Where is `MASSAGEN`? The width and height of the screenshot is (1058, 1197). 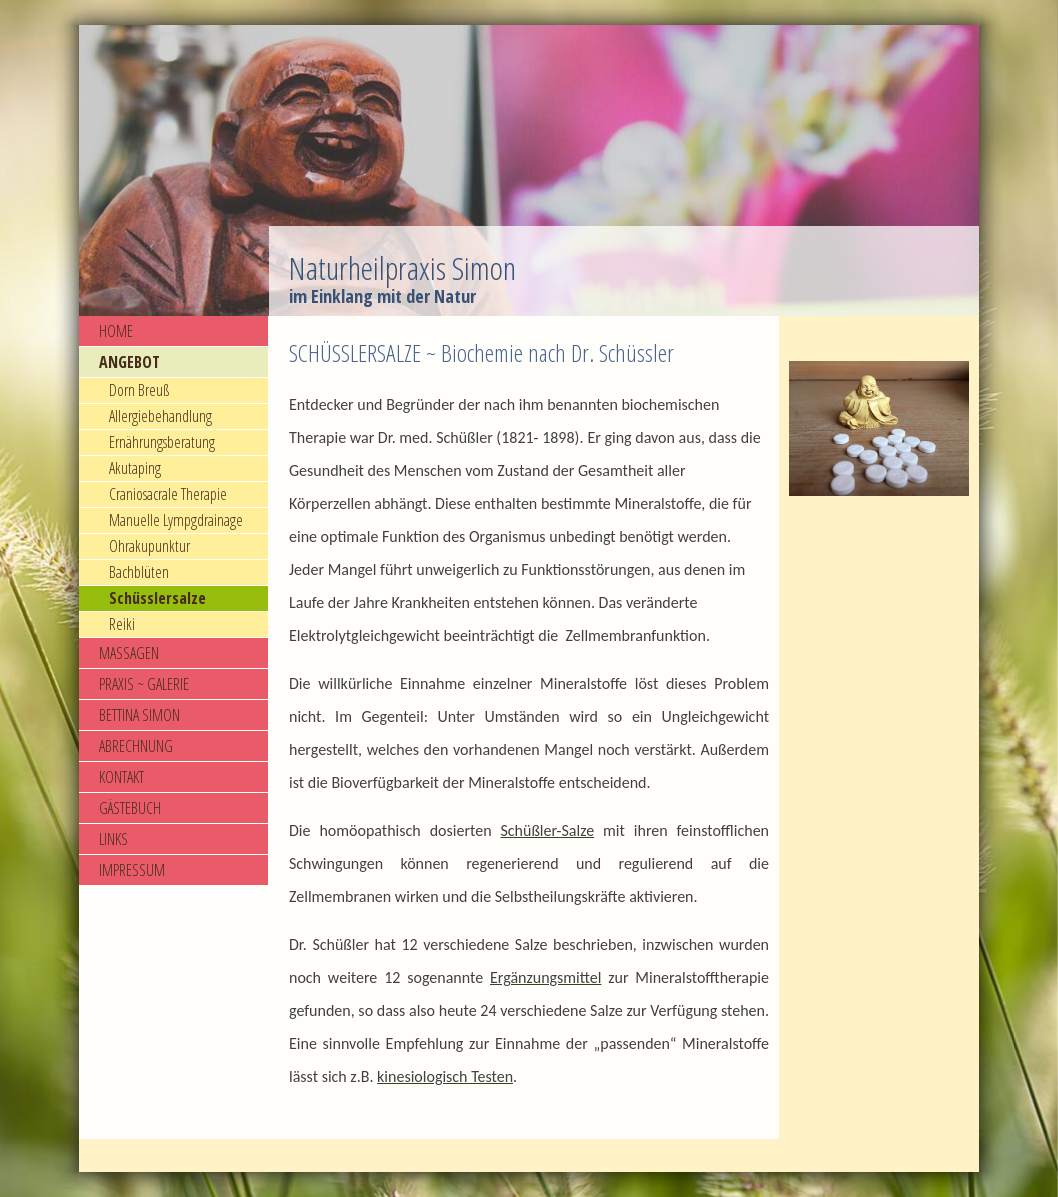 MASSAGEN is located at coordinates (129, 653).